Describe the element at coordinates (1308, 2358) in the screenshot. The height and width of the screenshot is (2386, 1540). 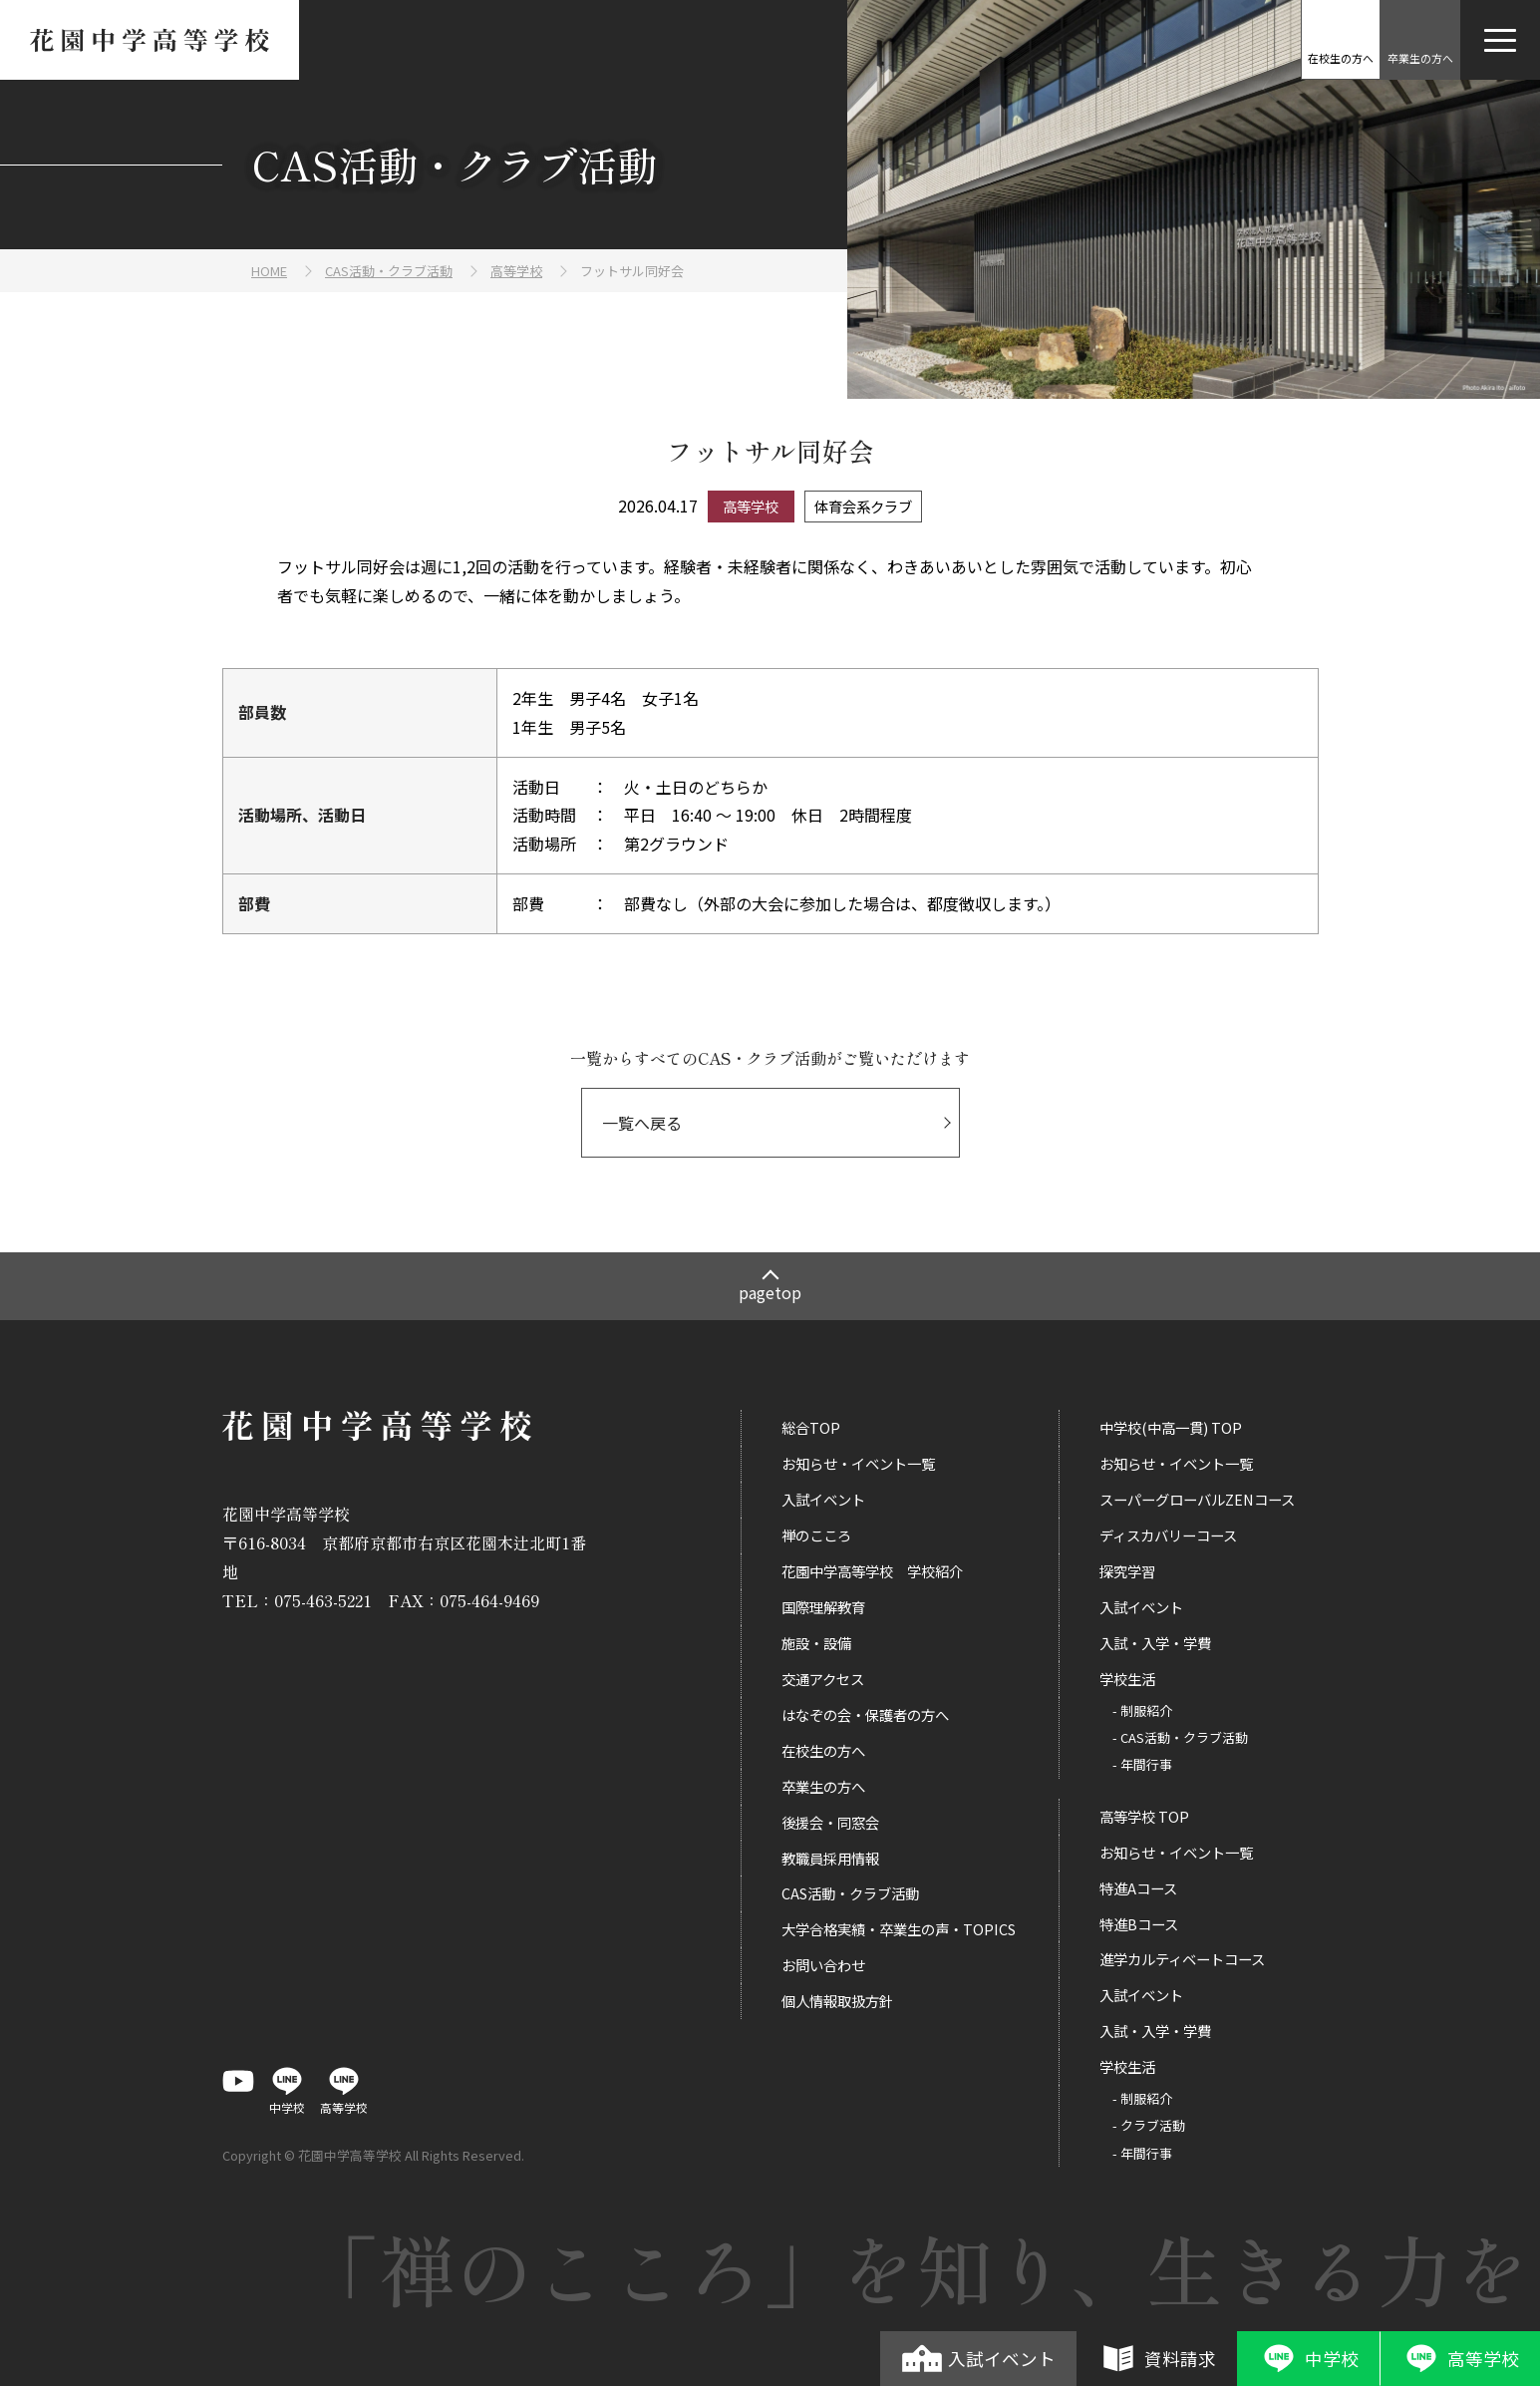
I see `中学校` at that location.